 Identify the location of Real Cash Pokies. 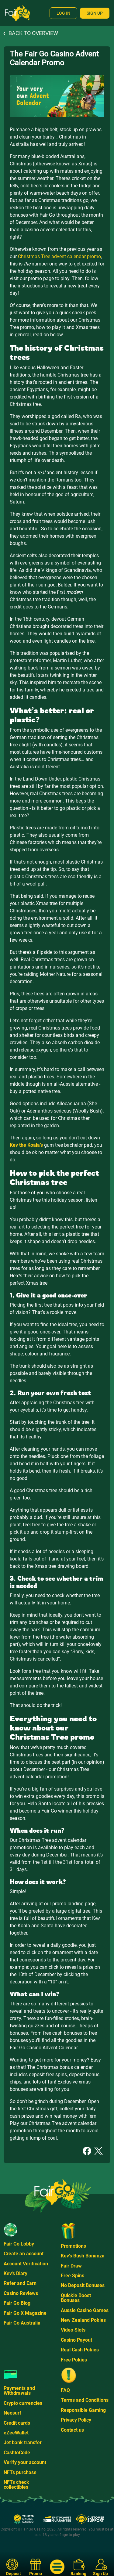
(80, 2350).